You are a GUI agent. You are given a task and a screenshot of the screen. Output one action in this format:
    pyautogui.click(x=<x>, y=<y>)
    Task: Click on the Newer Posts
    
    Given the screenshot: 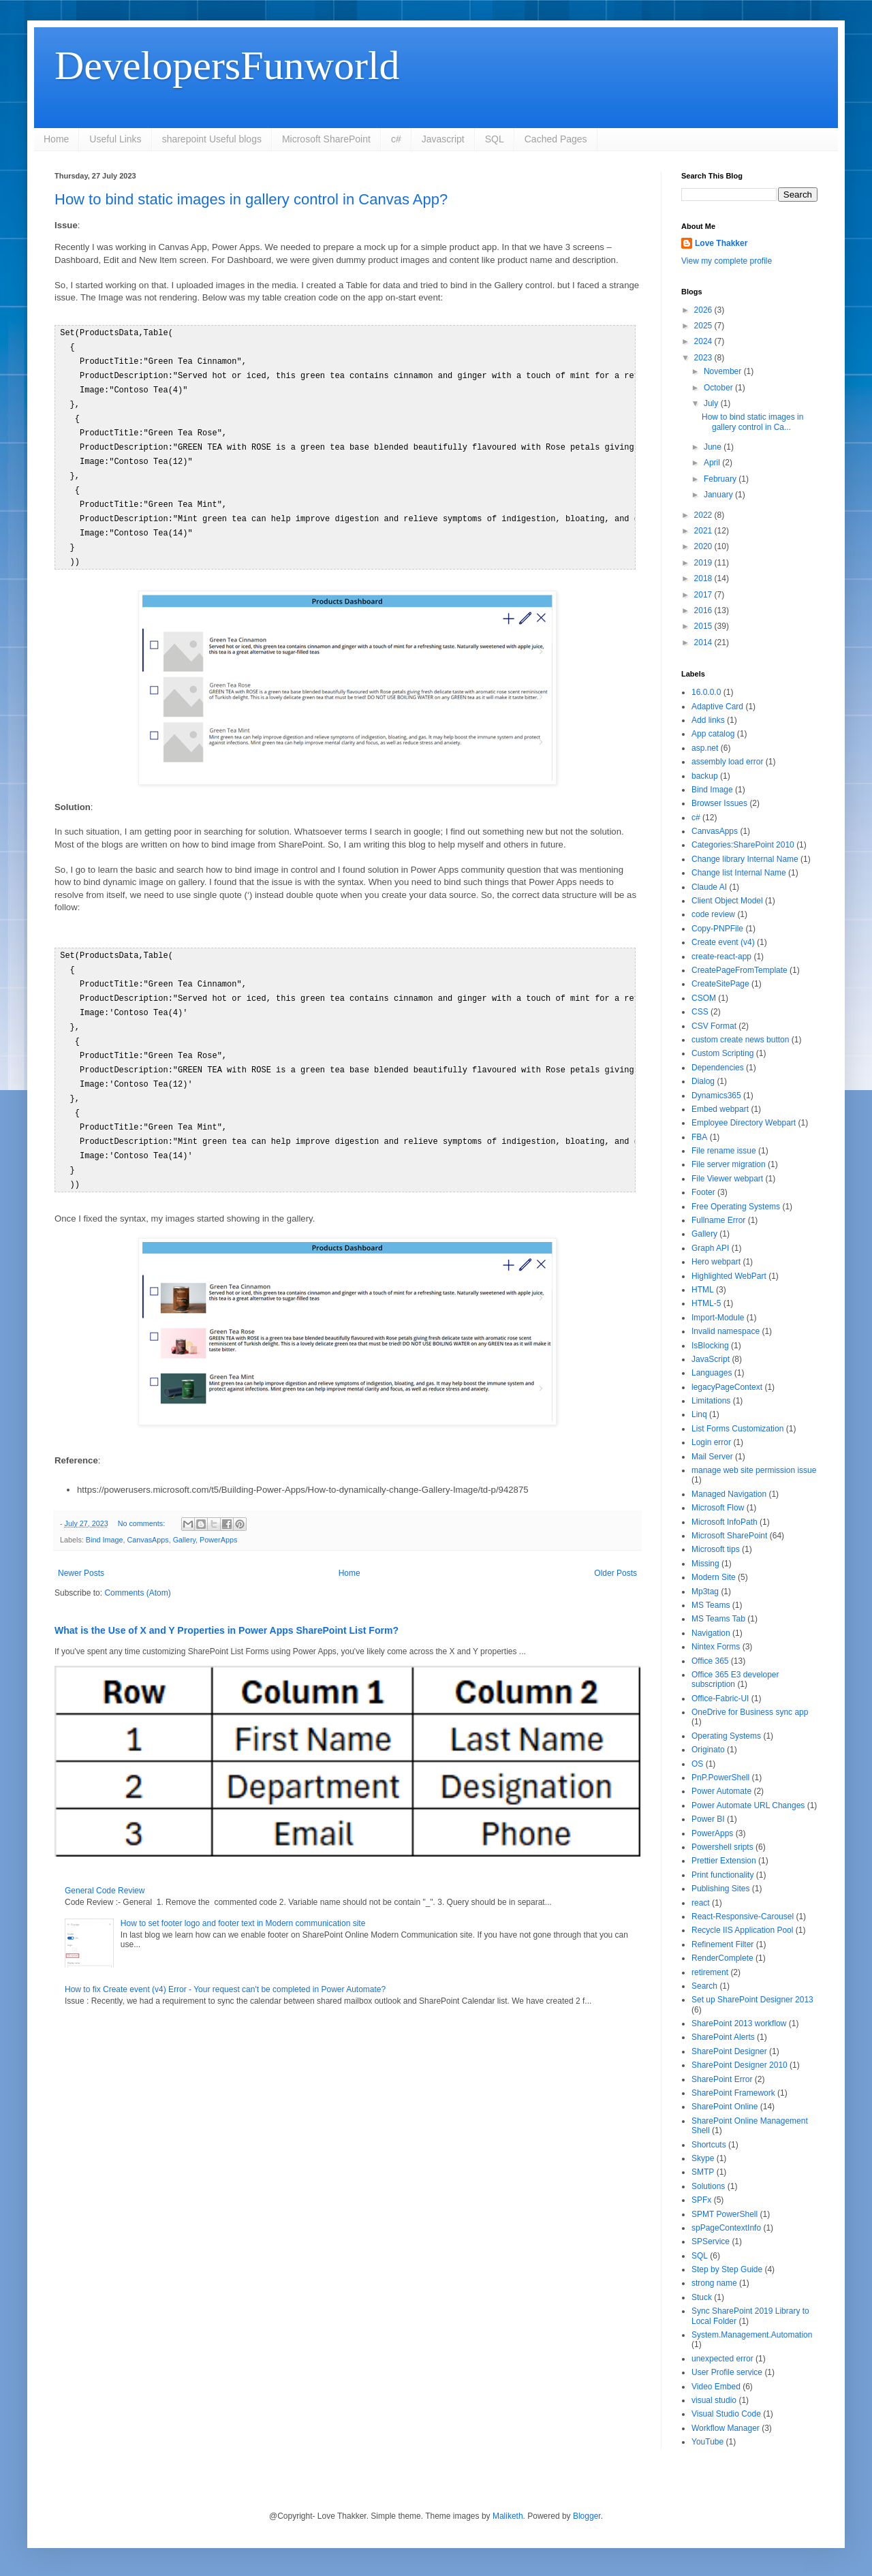 What is the action you would take?
    pyautogui.click(x=81, y=1550)
    